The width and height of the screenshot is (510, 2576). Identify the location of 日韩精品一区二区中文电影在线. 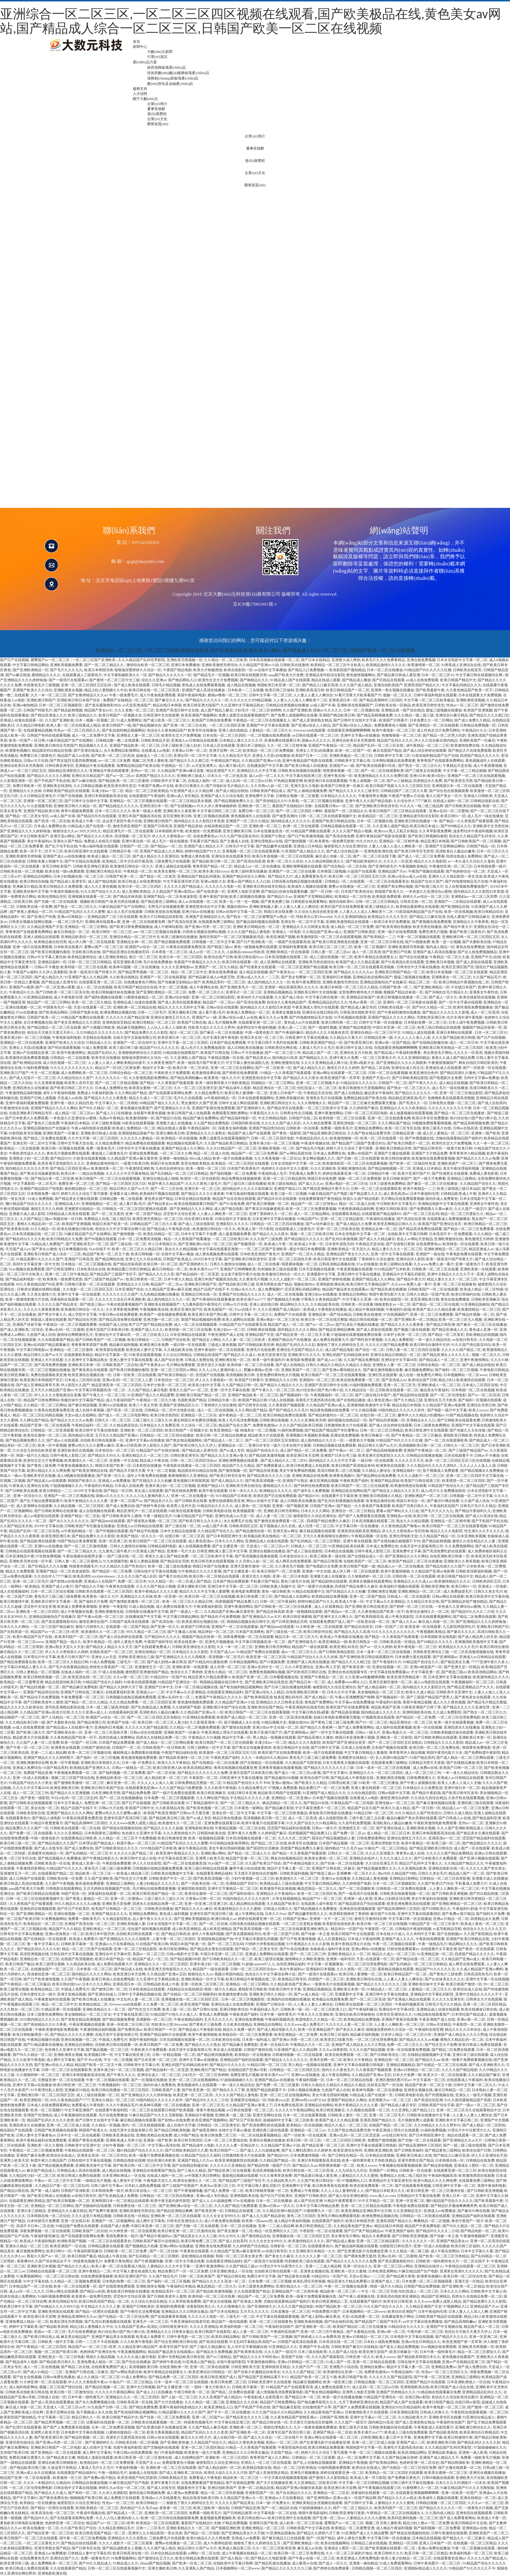
(170, 1410).